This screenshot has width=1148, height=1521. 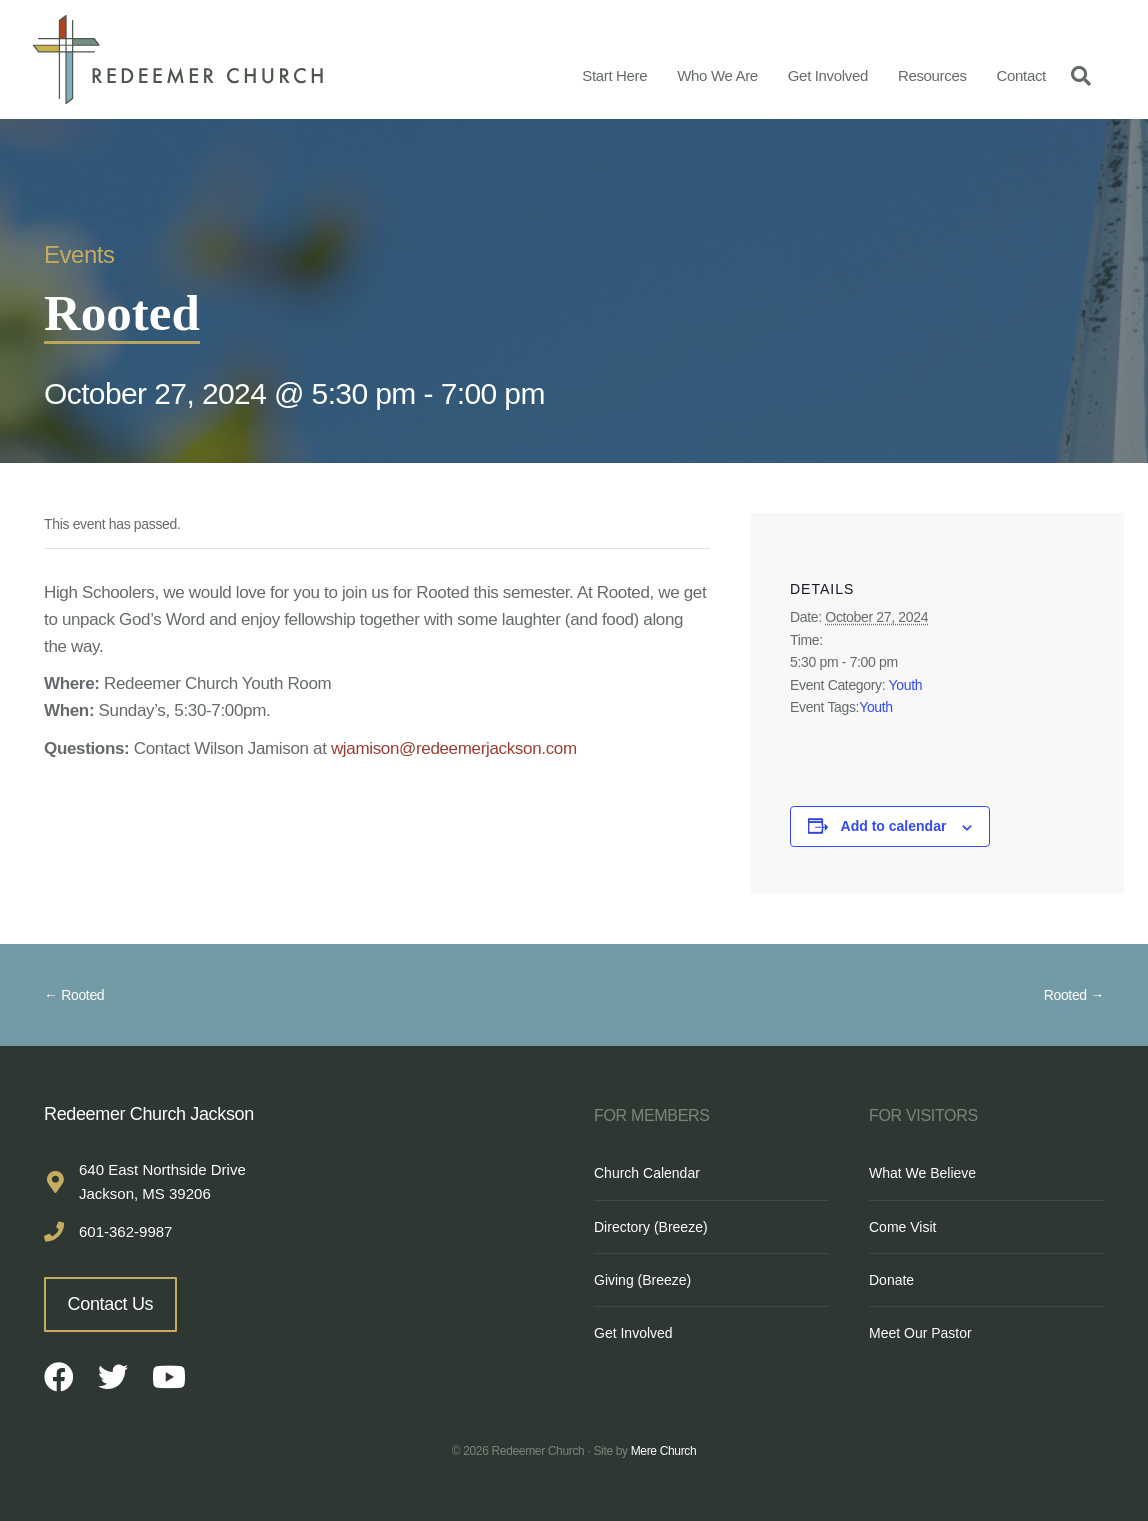 I want to click on [Search], so click(x=1076, y=75).